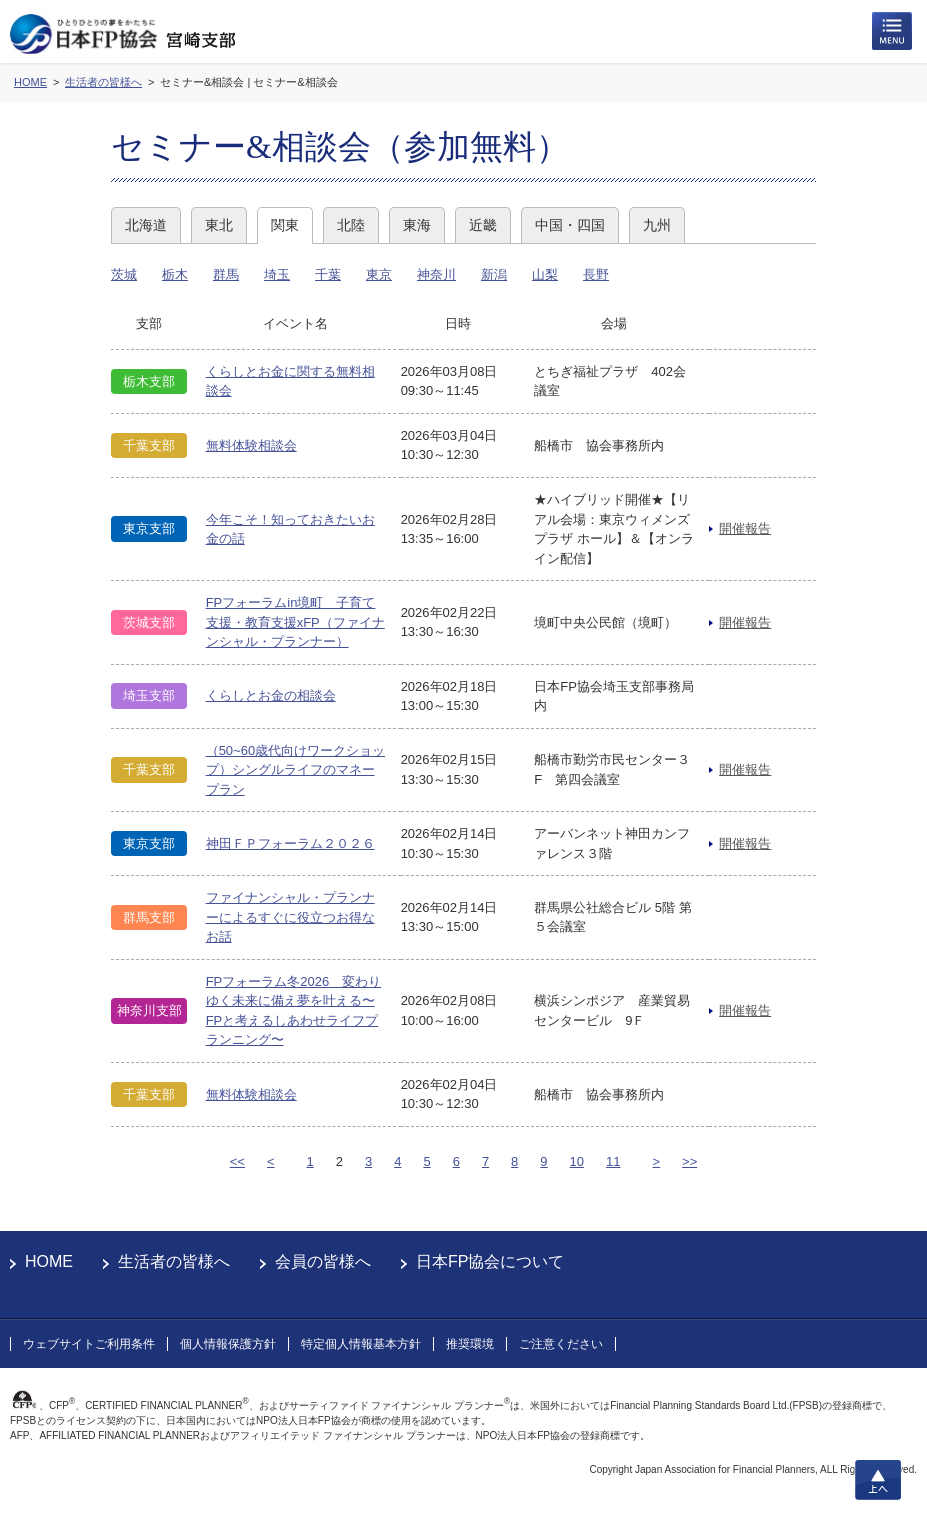 Image resolution: width=927 pixels, height=1526 pixels. What do you see at coordinates (251, 445) in the screenshot?
I see `無料体験相談会` at bounding box center [251, 445].